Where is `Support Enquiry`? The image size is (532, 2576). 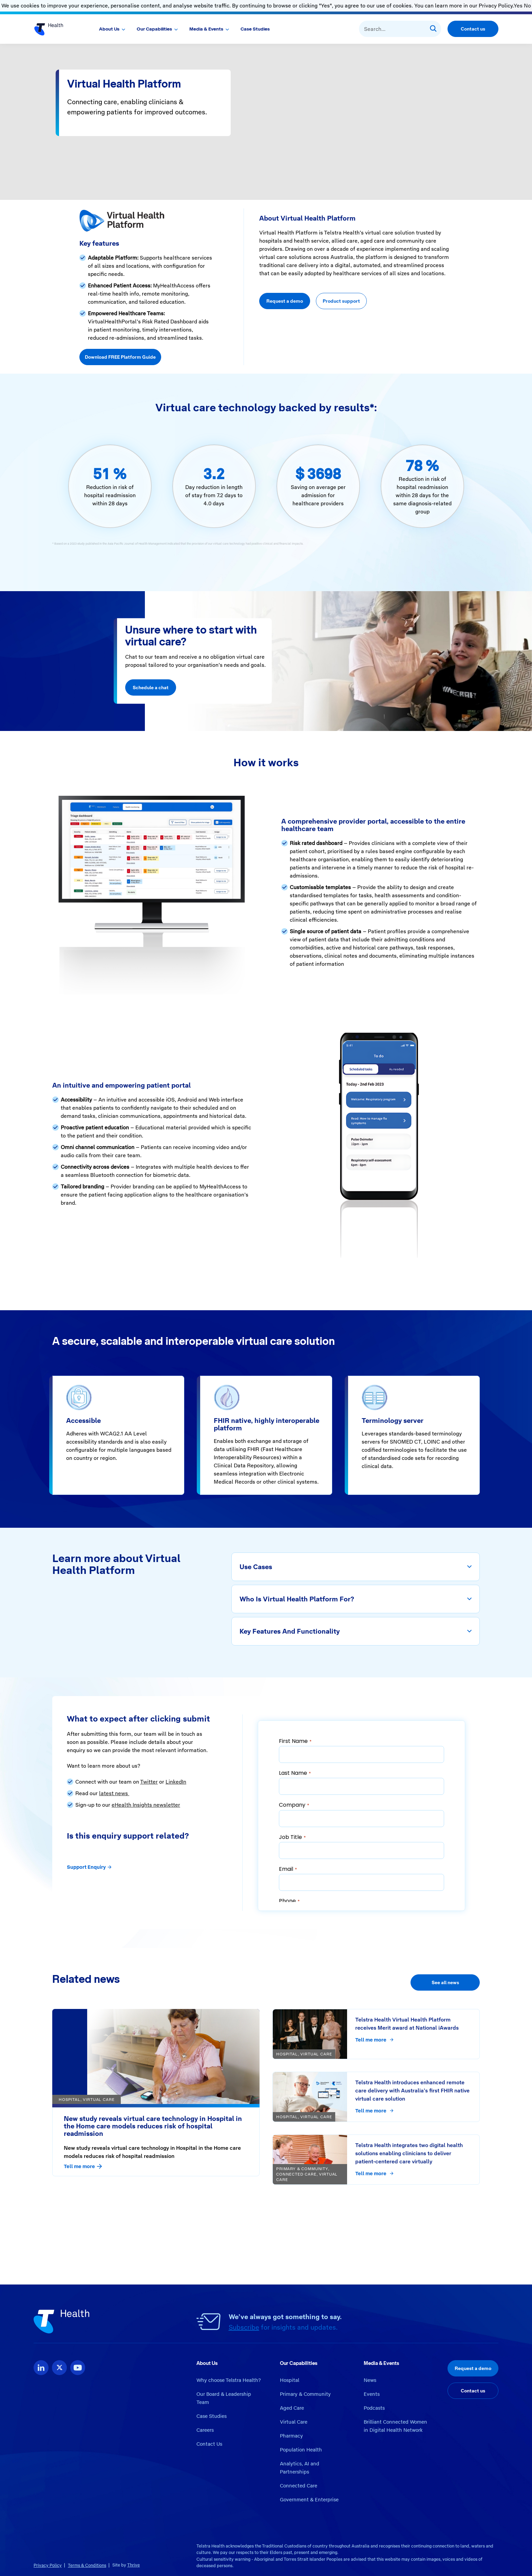
Support Enquiry is located at coordinates (89, 1867).